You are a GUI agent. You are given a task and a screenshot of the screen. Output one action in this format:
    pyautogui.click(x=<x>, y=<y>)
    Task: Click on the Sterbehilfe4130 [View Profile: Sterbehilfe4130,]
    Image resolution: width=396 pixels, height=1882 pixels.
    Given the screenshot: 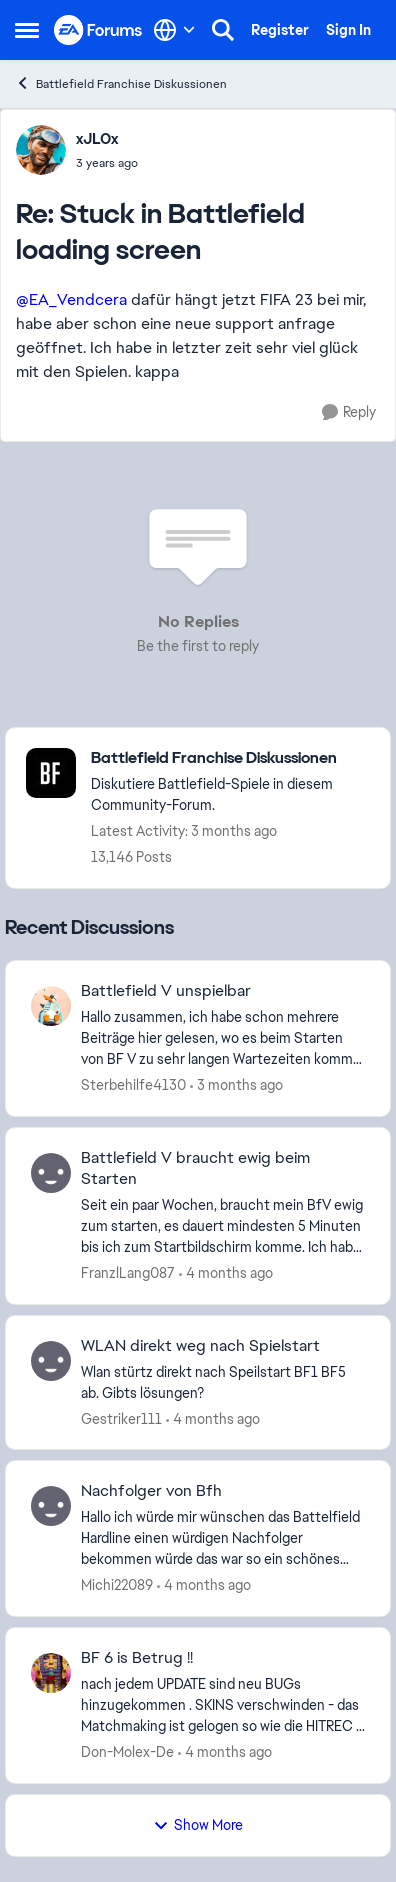 What is the action you would take?
    pyautogui.click(x=133, y=1085)
    